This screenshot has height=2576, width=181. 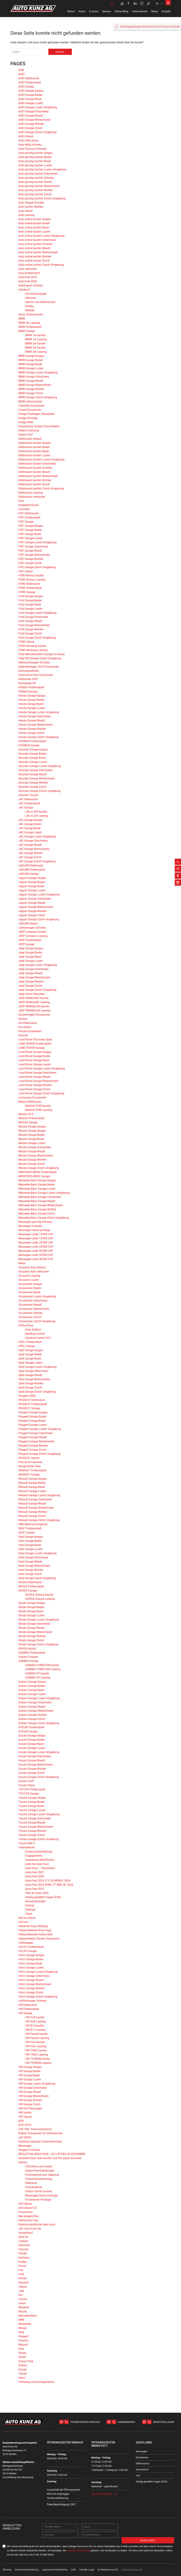 I want to click on VW Garage Baden, so click(x=29, y=2071).